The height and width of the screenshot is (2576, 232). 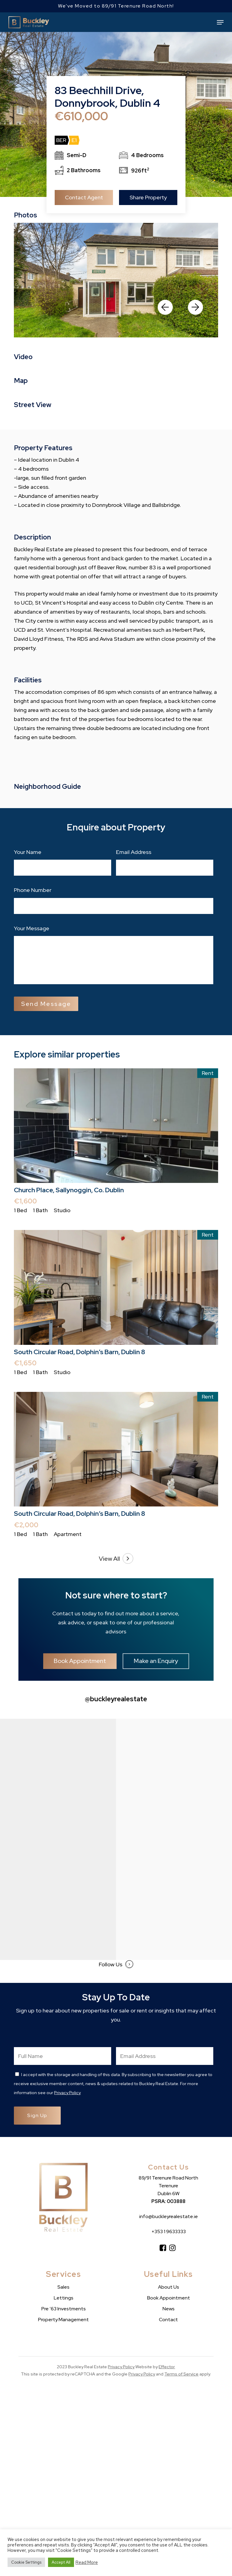 What do you see at coordinates (84, 197) in the screenshot?
I see `Contact Agent` at bounding box center [84, 197].